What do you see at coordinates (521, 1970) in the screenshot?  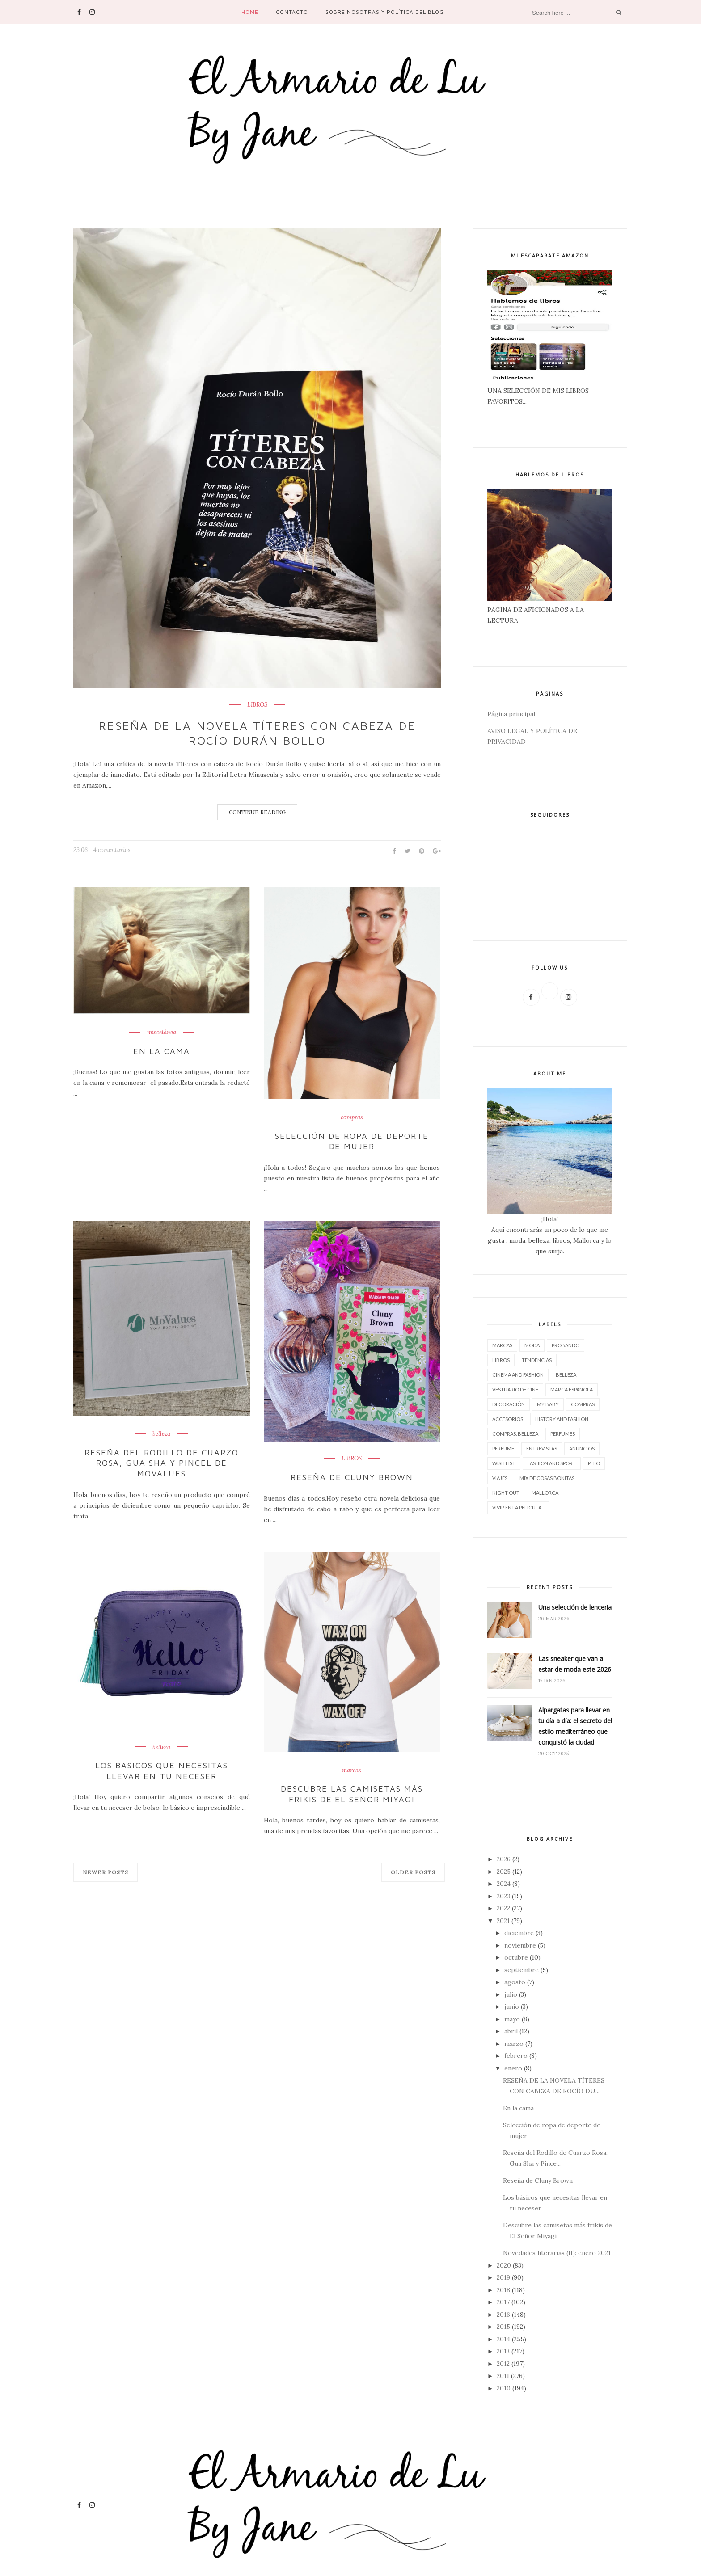 I see `septiembre` at bounding box center [521, 1970].